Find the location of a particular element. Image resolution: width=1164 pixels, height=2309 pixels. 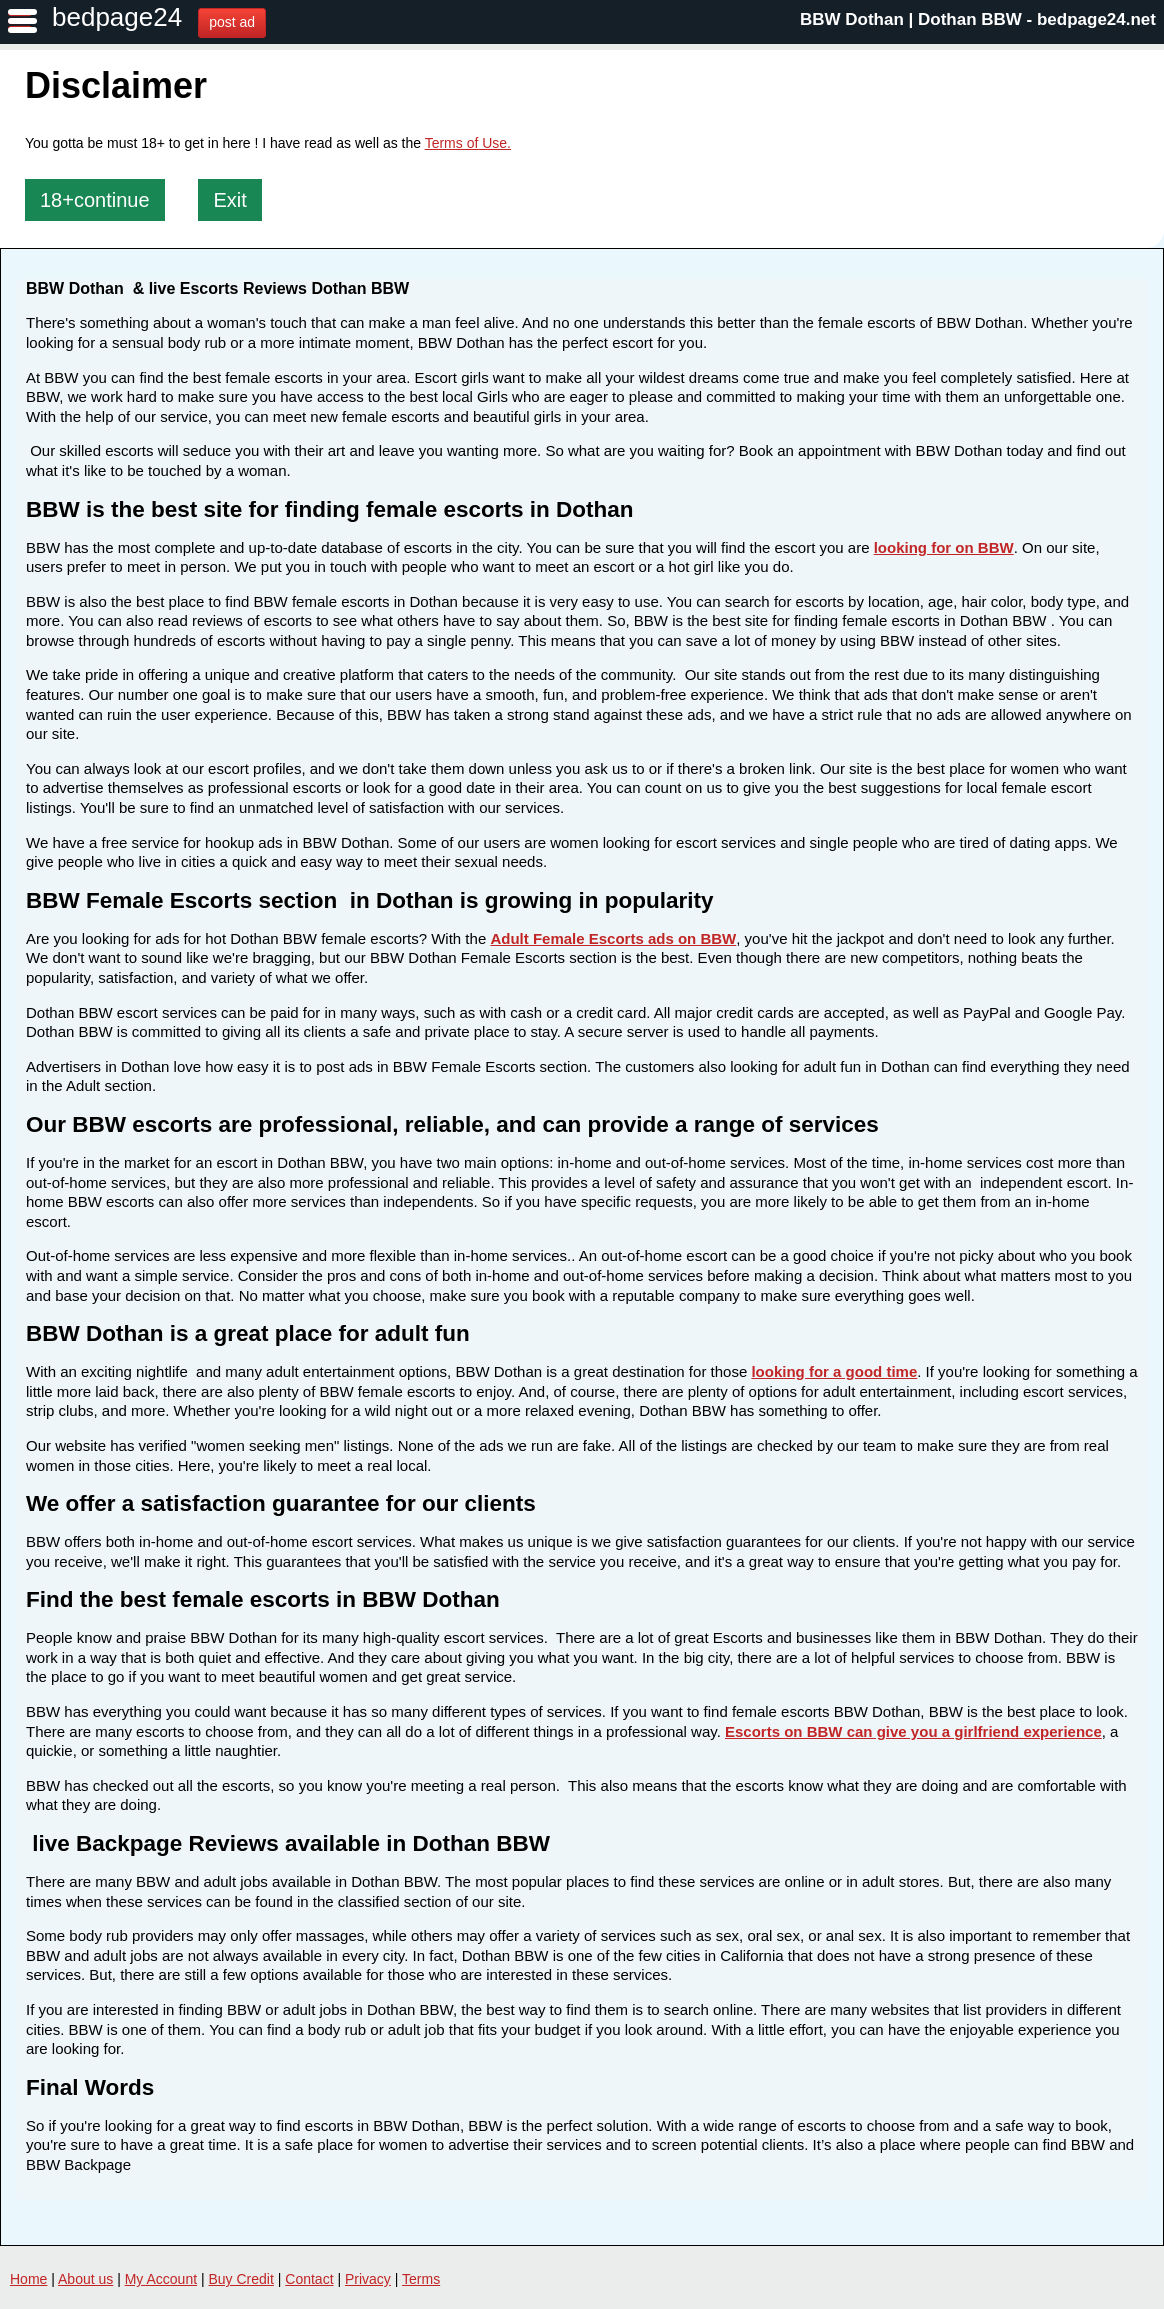

BBW Dothan | Dothan BBW - bedpage24.net is located at coordinates (978, 19).